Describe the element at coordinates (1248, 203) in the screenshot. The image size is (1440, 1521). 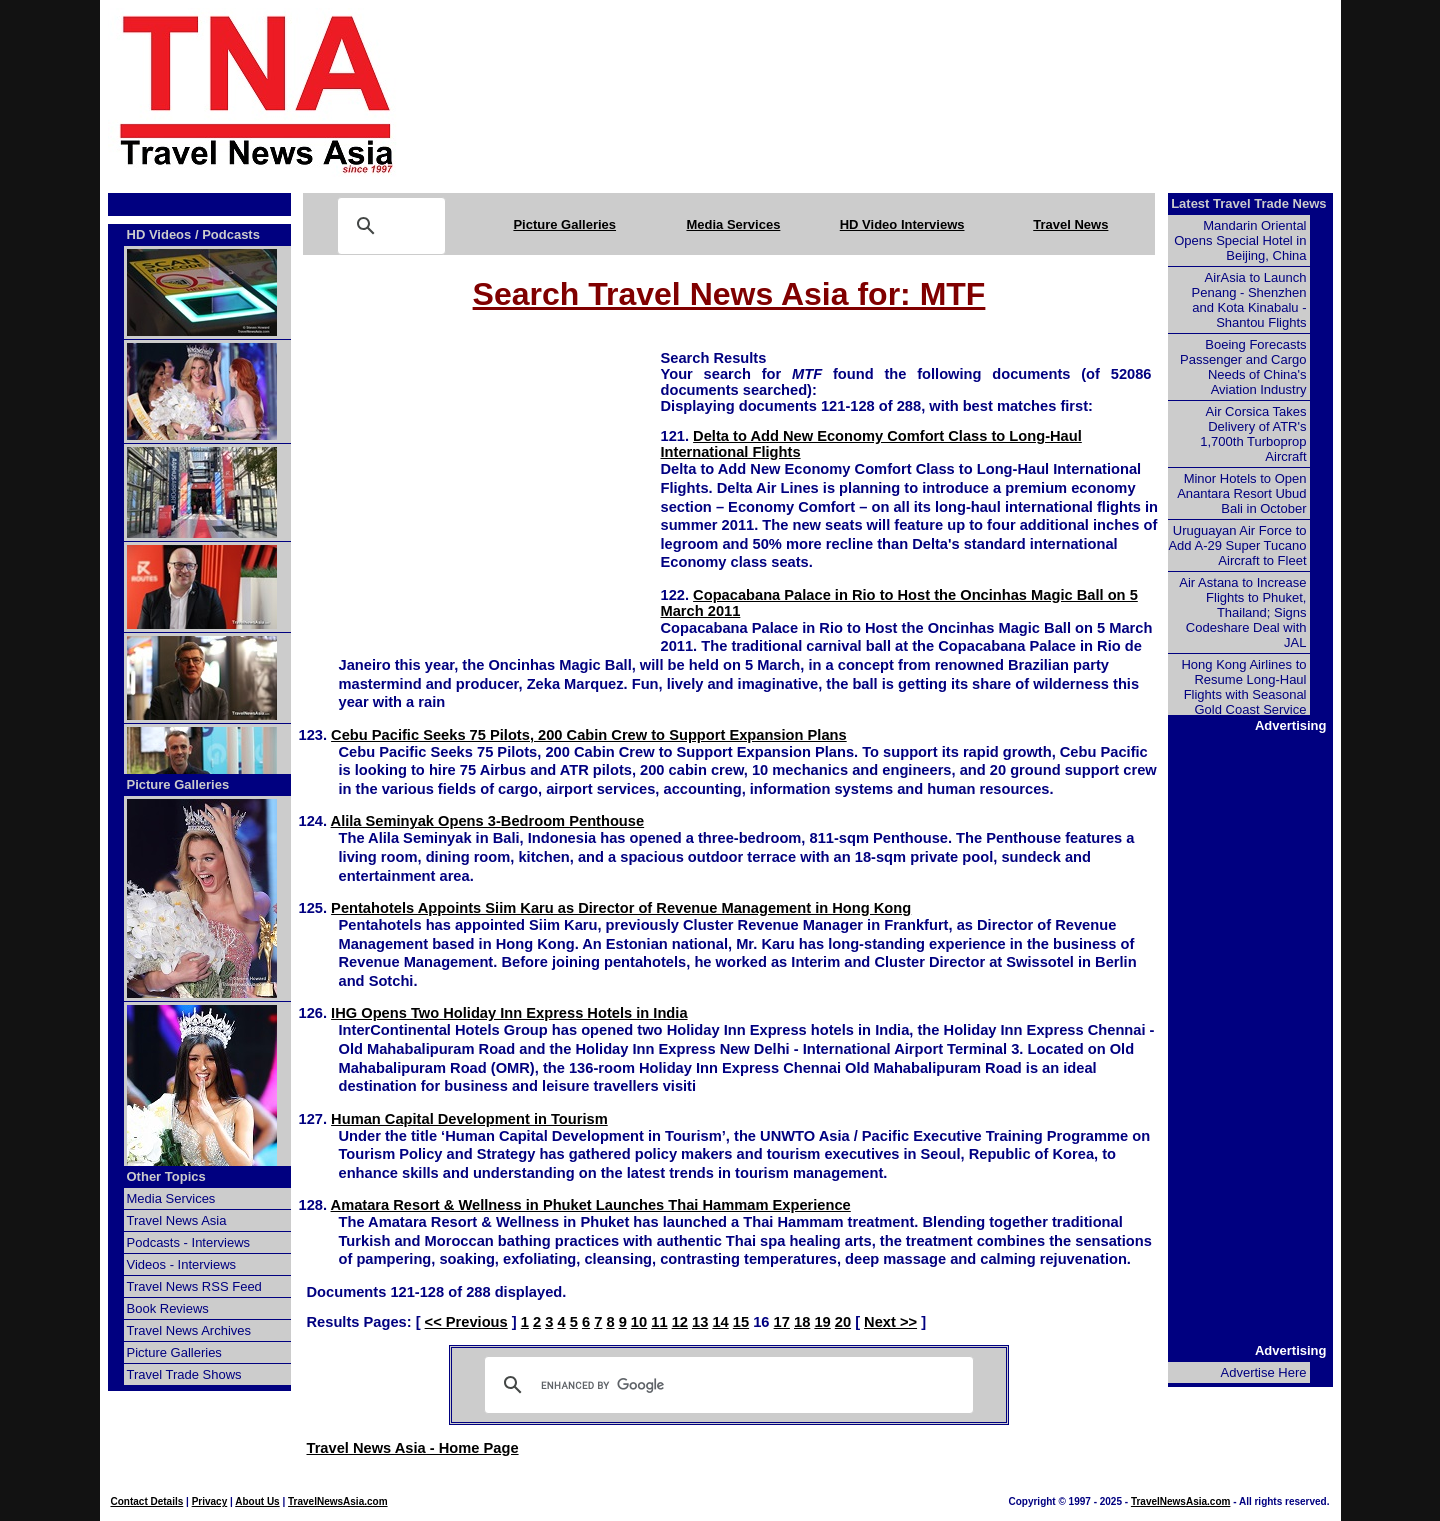
I see `Latest Travel Trade News` at that location.